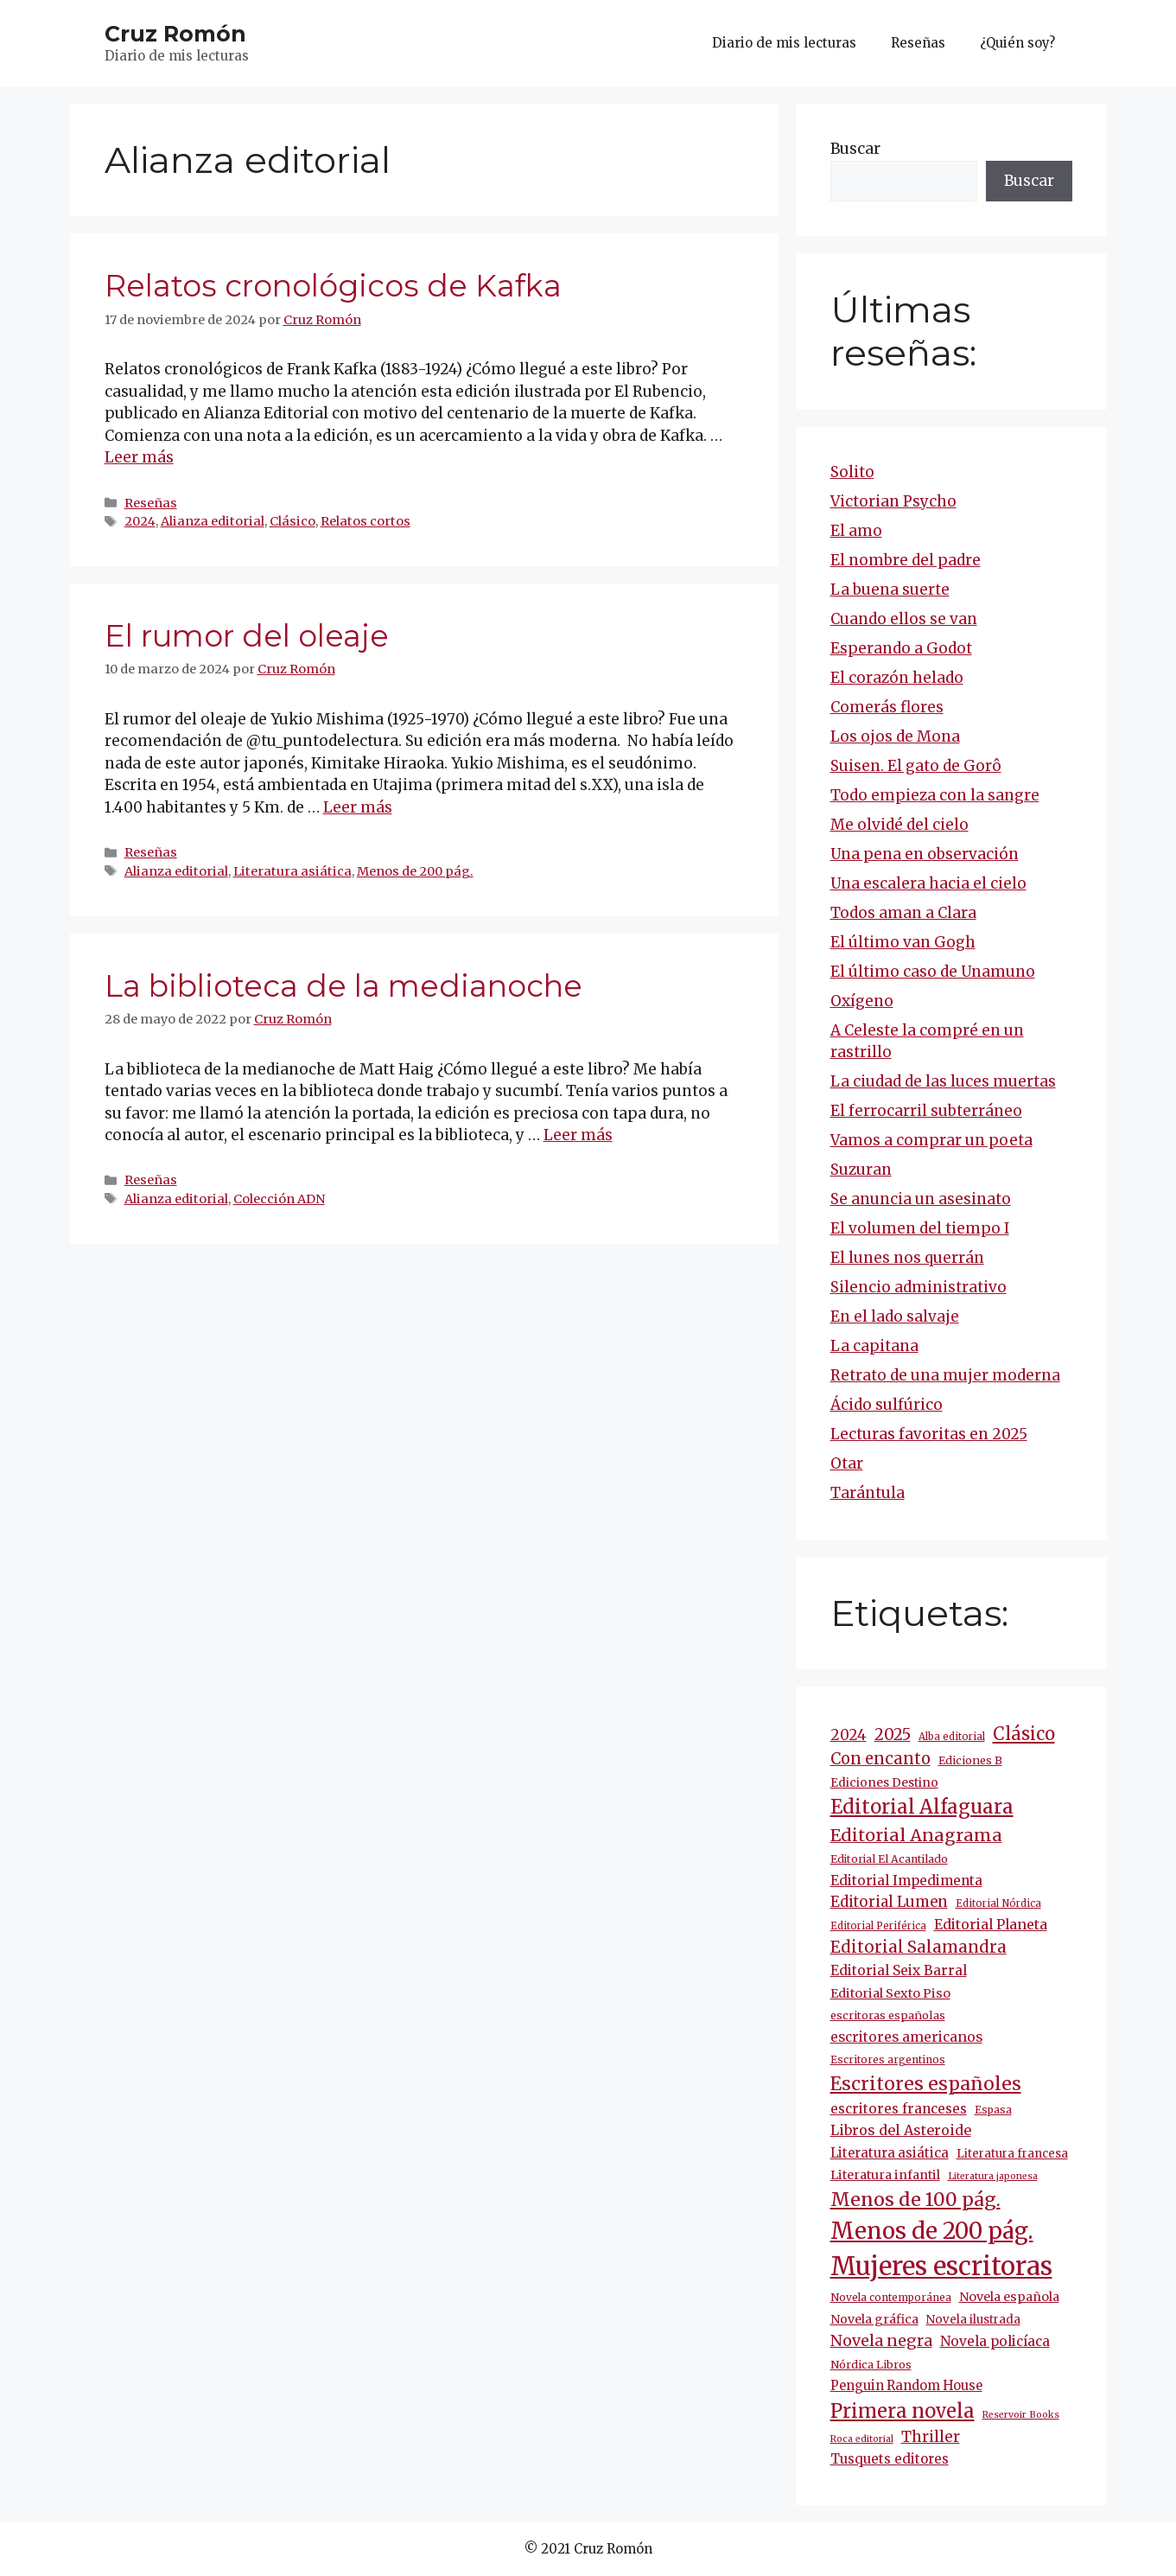 Image resolution: width=1176 pixels, height=2576 pixels. I want to click on Ediciones Destino [Ediciones Destino (13 elementos)], so click(884, 1783).